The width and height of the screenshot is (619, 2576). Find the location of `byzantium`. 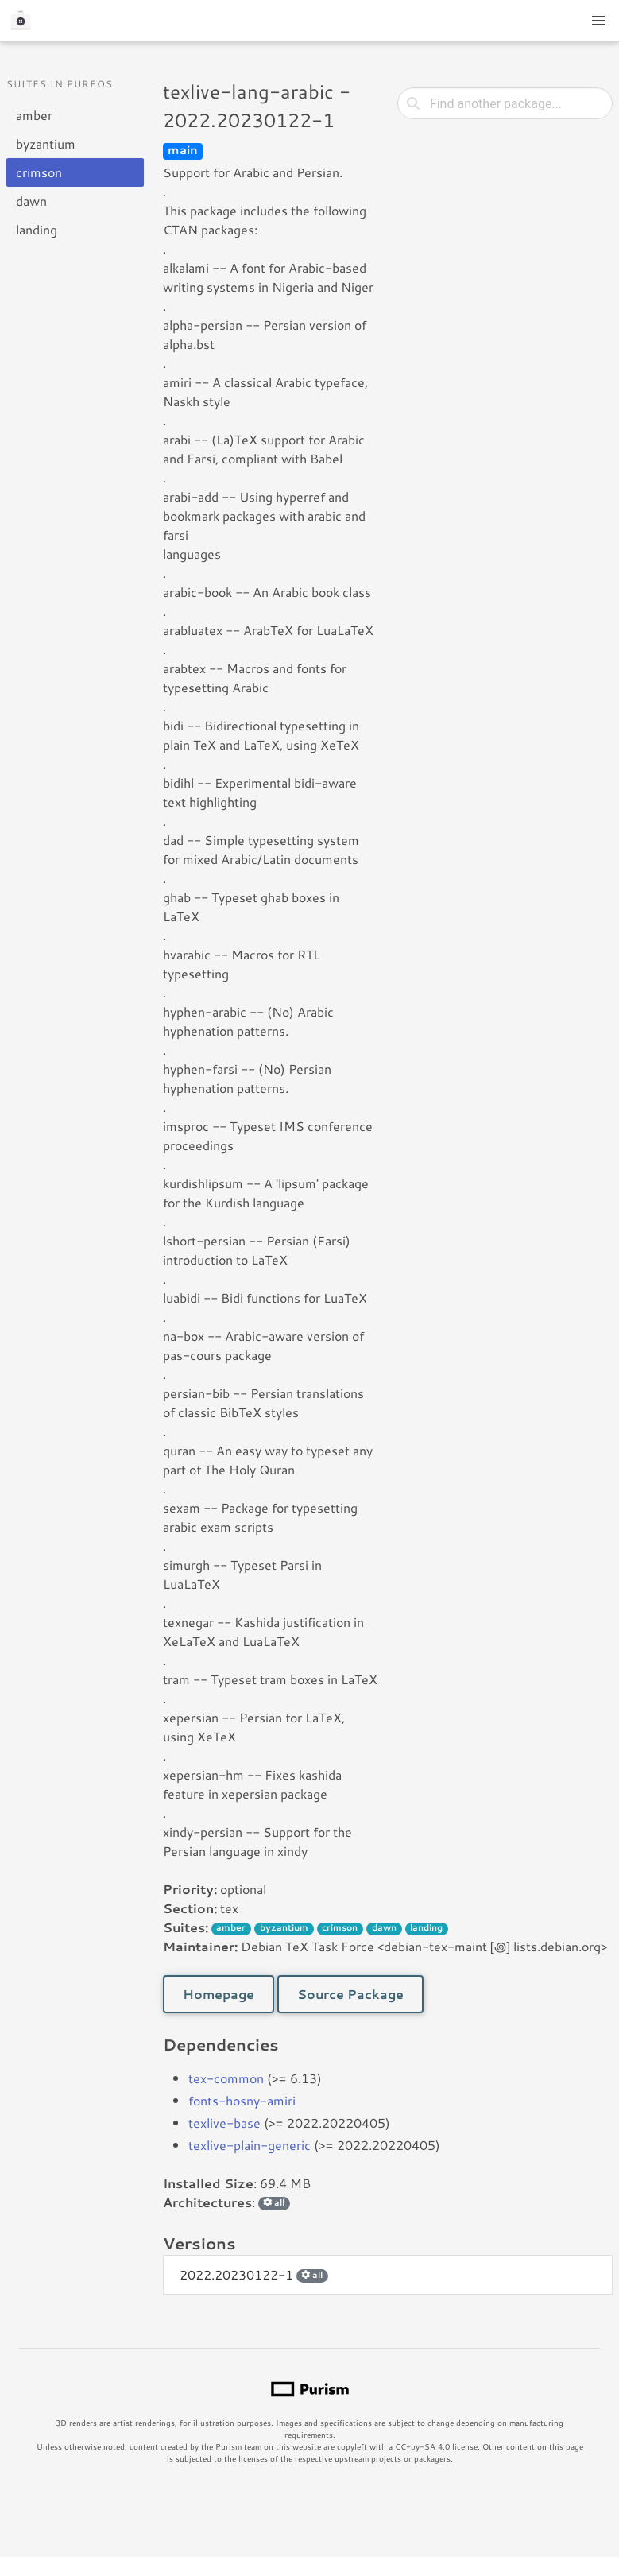

byzantium is located at coordinates (45, 143).